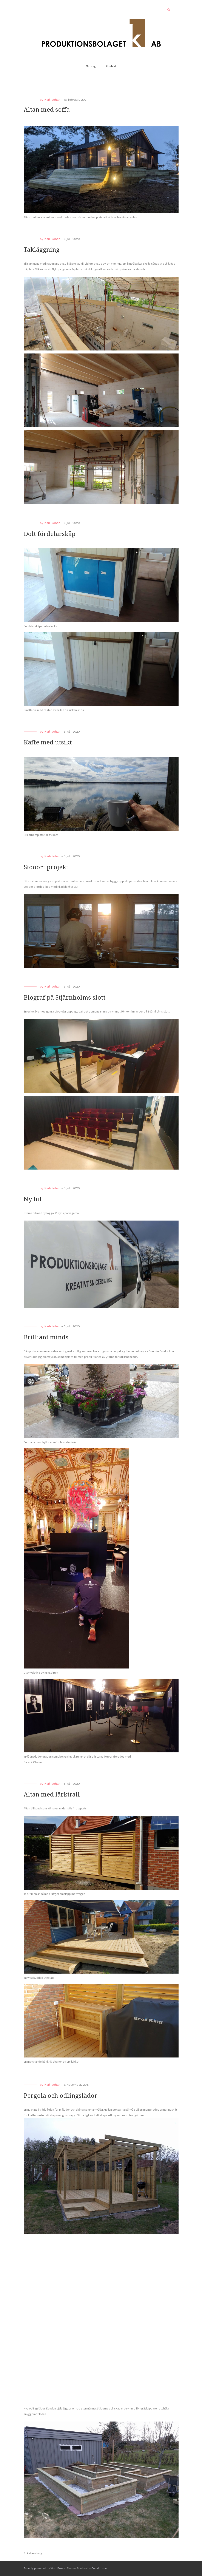 The width and height of the screenshot is (202, 2576). I want to click on Altan med soffa, so click(47, 109).